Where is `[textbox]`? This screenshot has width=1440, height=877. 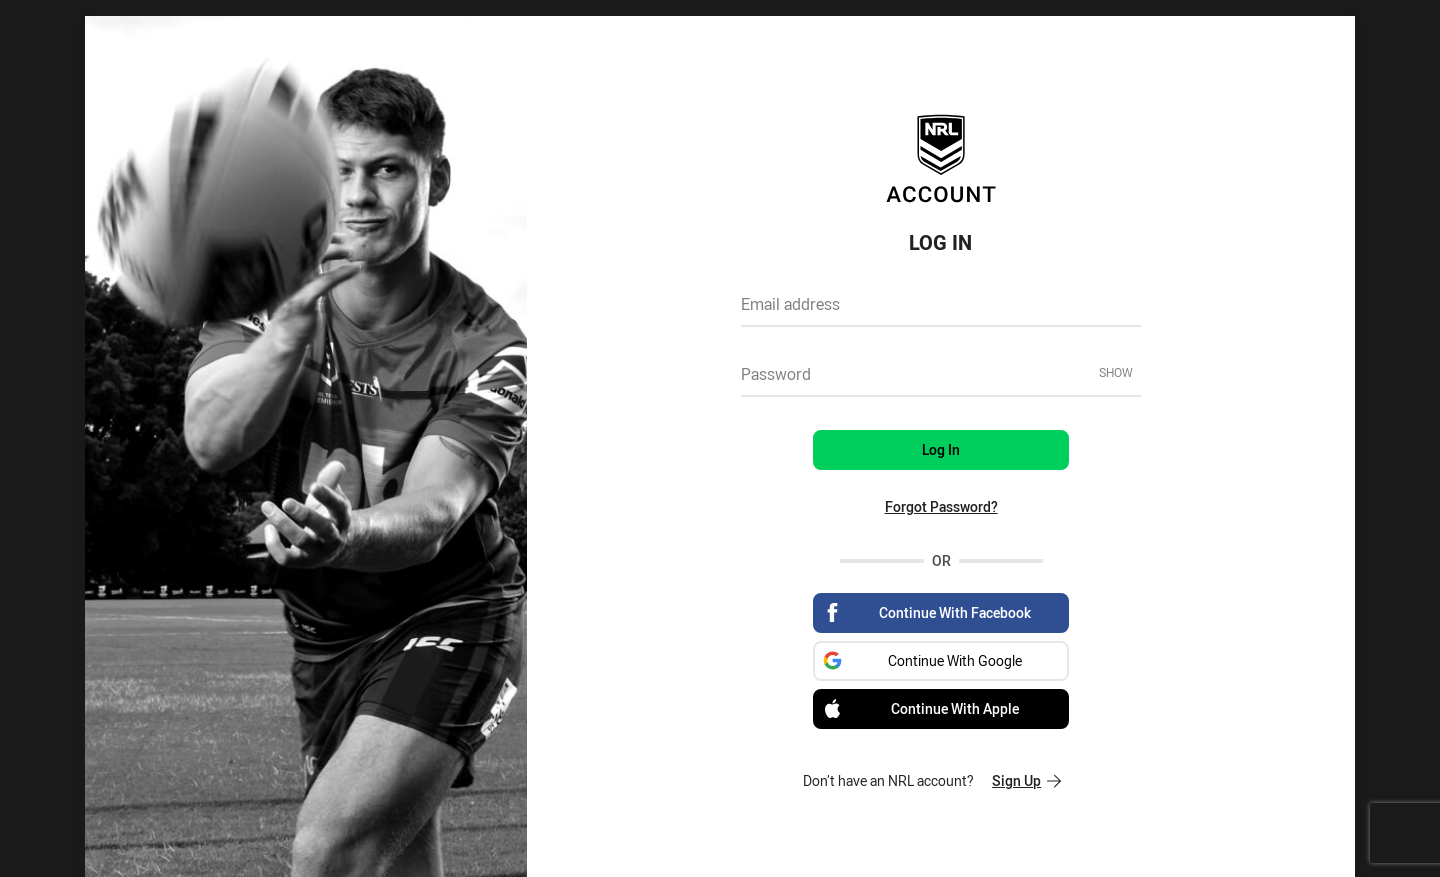
[textbox] is located at coordinates (941, 311).